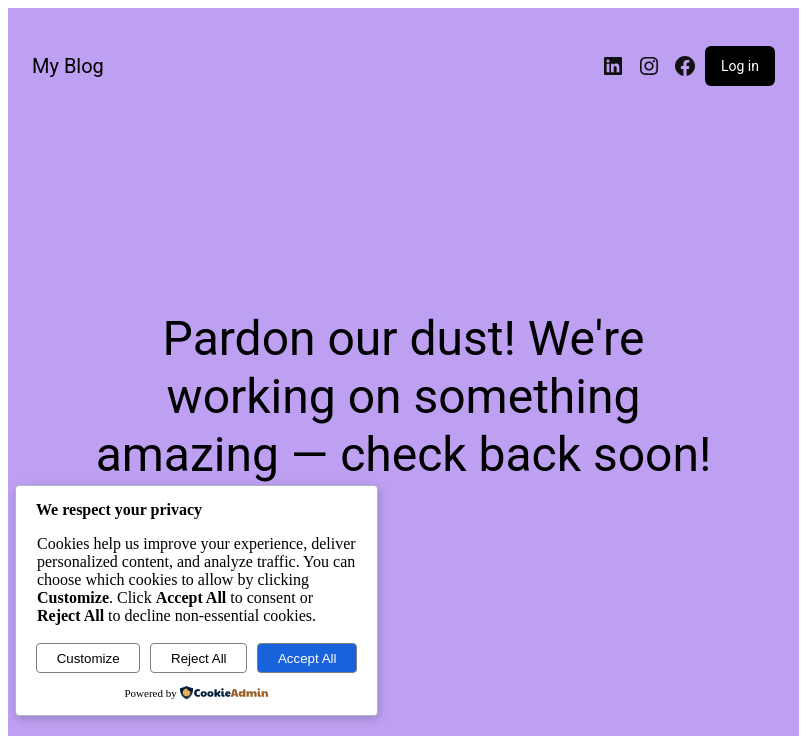 The height and width of the screenshot is (736, 807). I want to click on Log in, so click(740, 66).